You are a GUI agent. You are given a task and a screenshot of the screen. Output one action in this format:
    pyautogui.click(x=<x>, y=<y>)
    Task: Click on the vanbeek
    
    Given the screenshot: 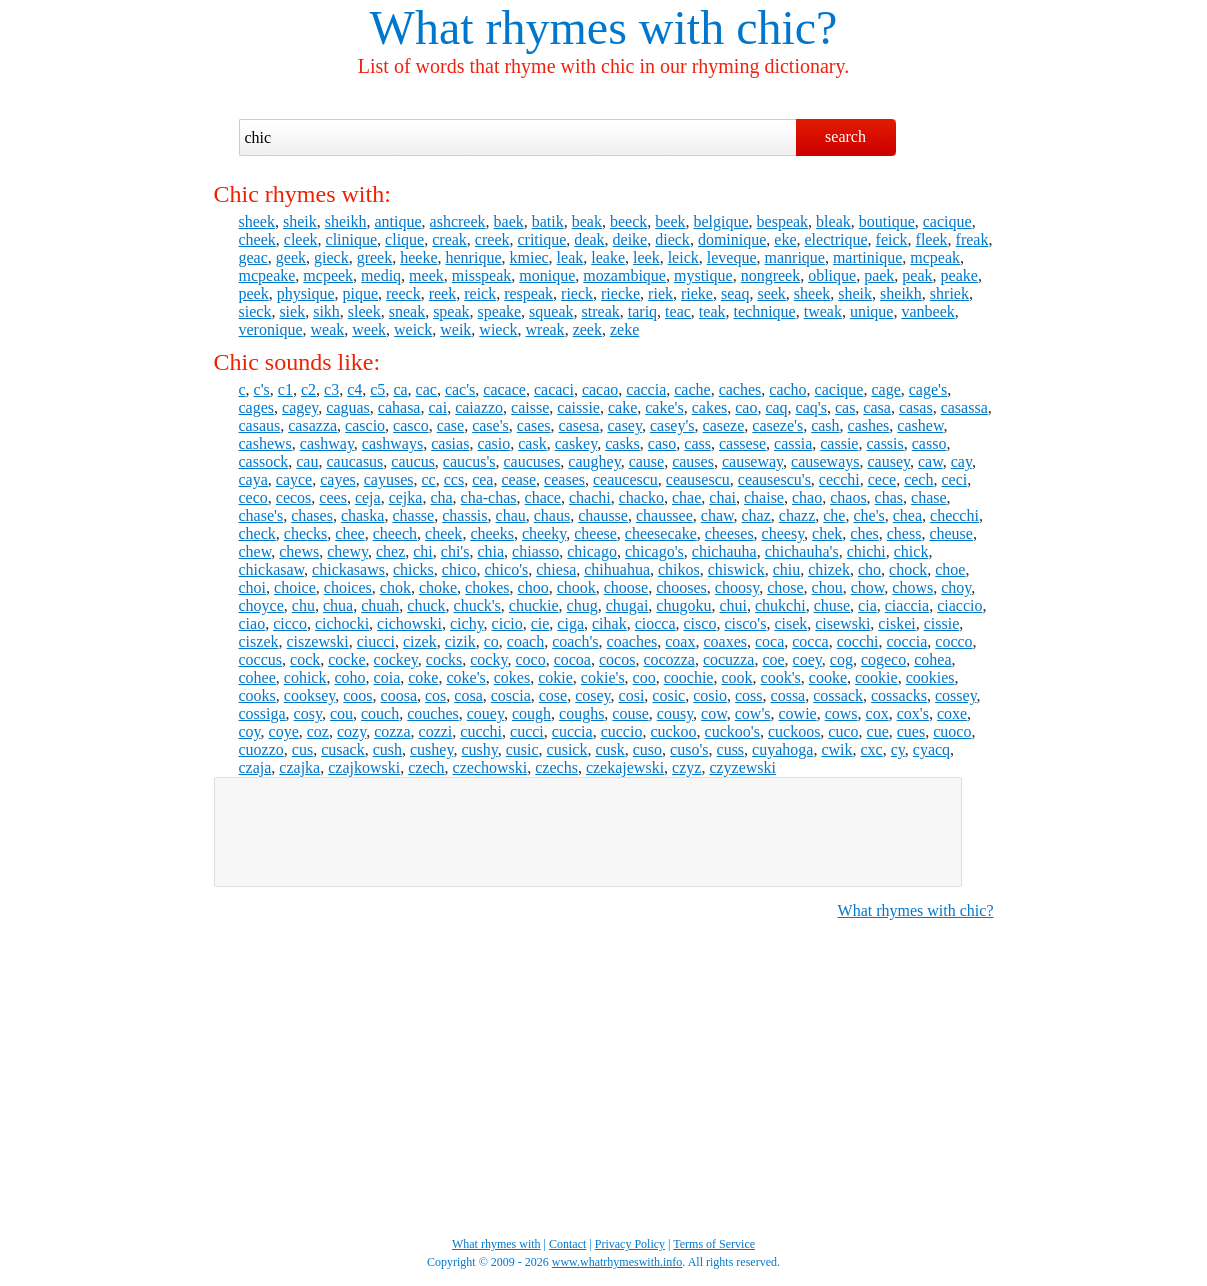 What is the action you would take?
    pyautogui.click(x=927, y=311)
    